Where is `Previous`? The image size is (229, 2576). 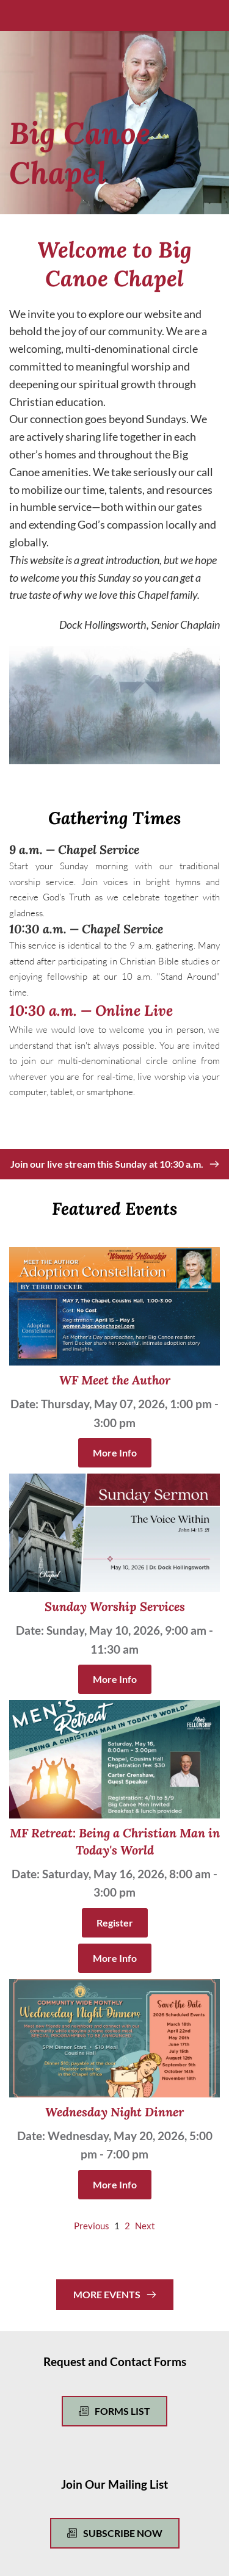
Previous is located at coordinates (91, 2225).